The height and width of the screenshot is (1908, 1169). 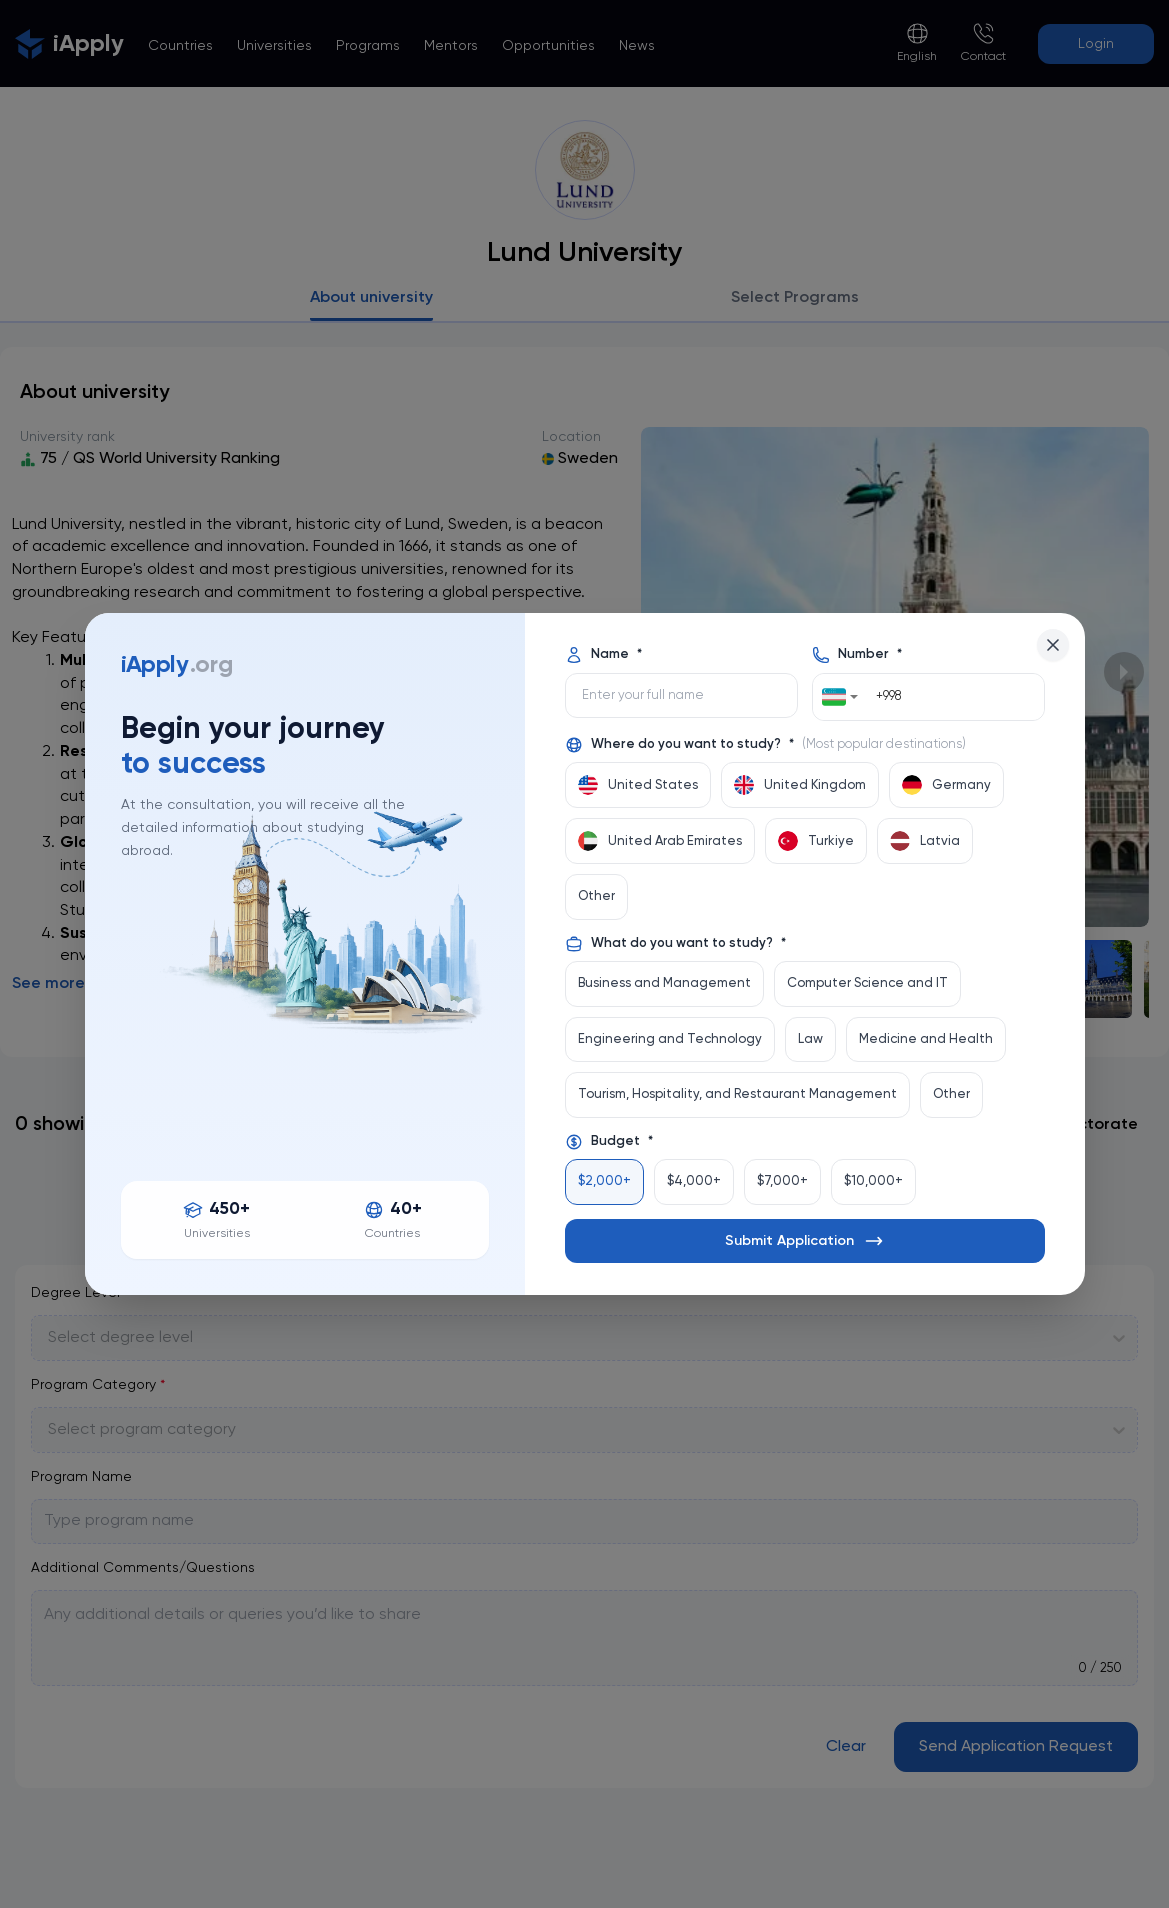 What do you see at coordinates (609, 1142) in the screenshot?
I see `Budget` at bounding box center [609, 1142].